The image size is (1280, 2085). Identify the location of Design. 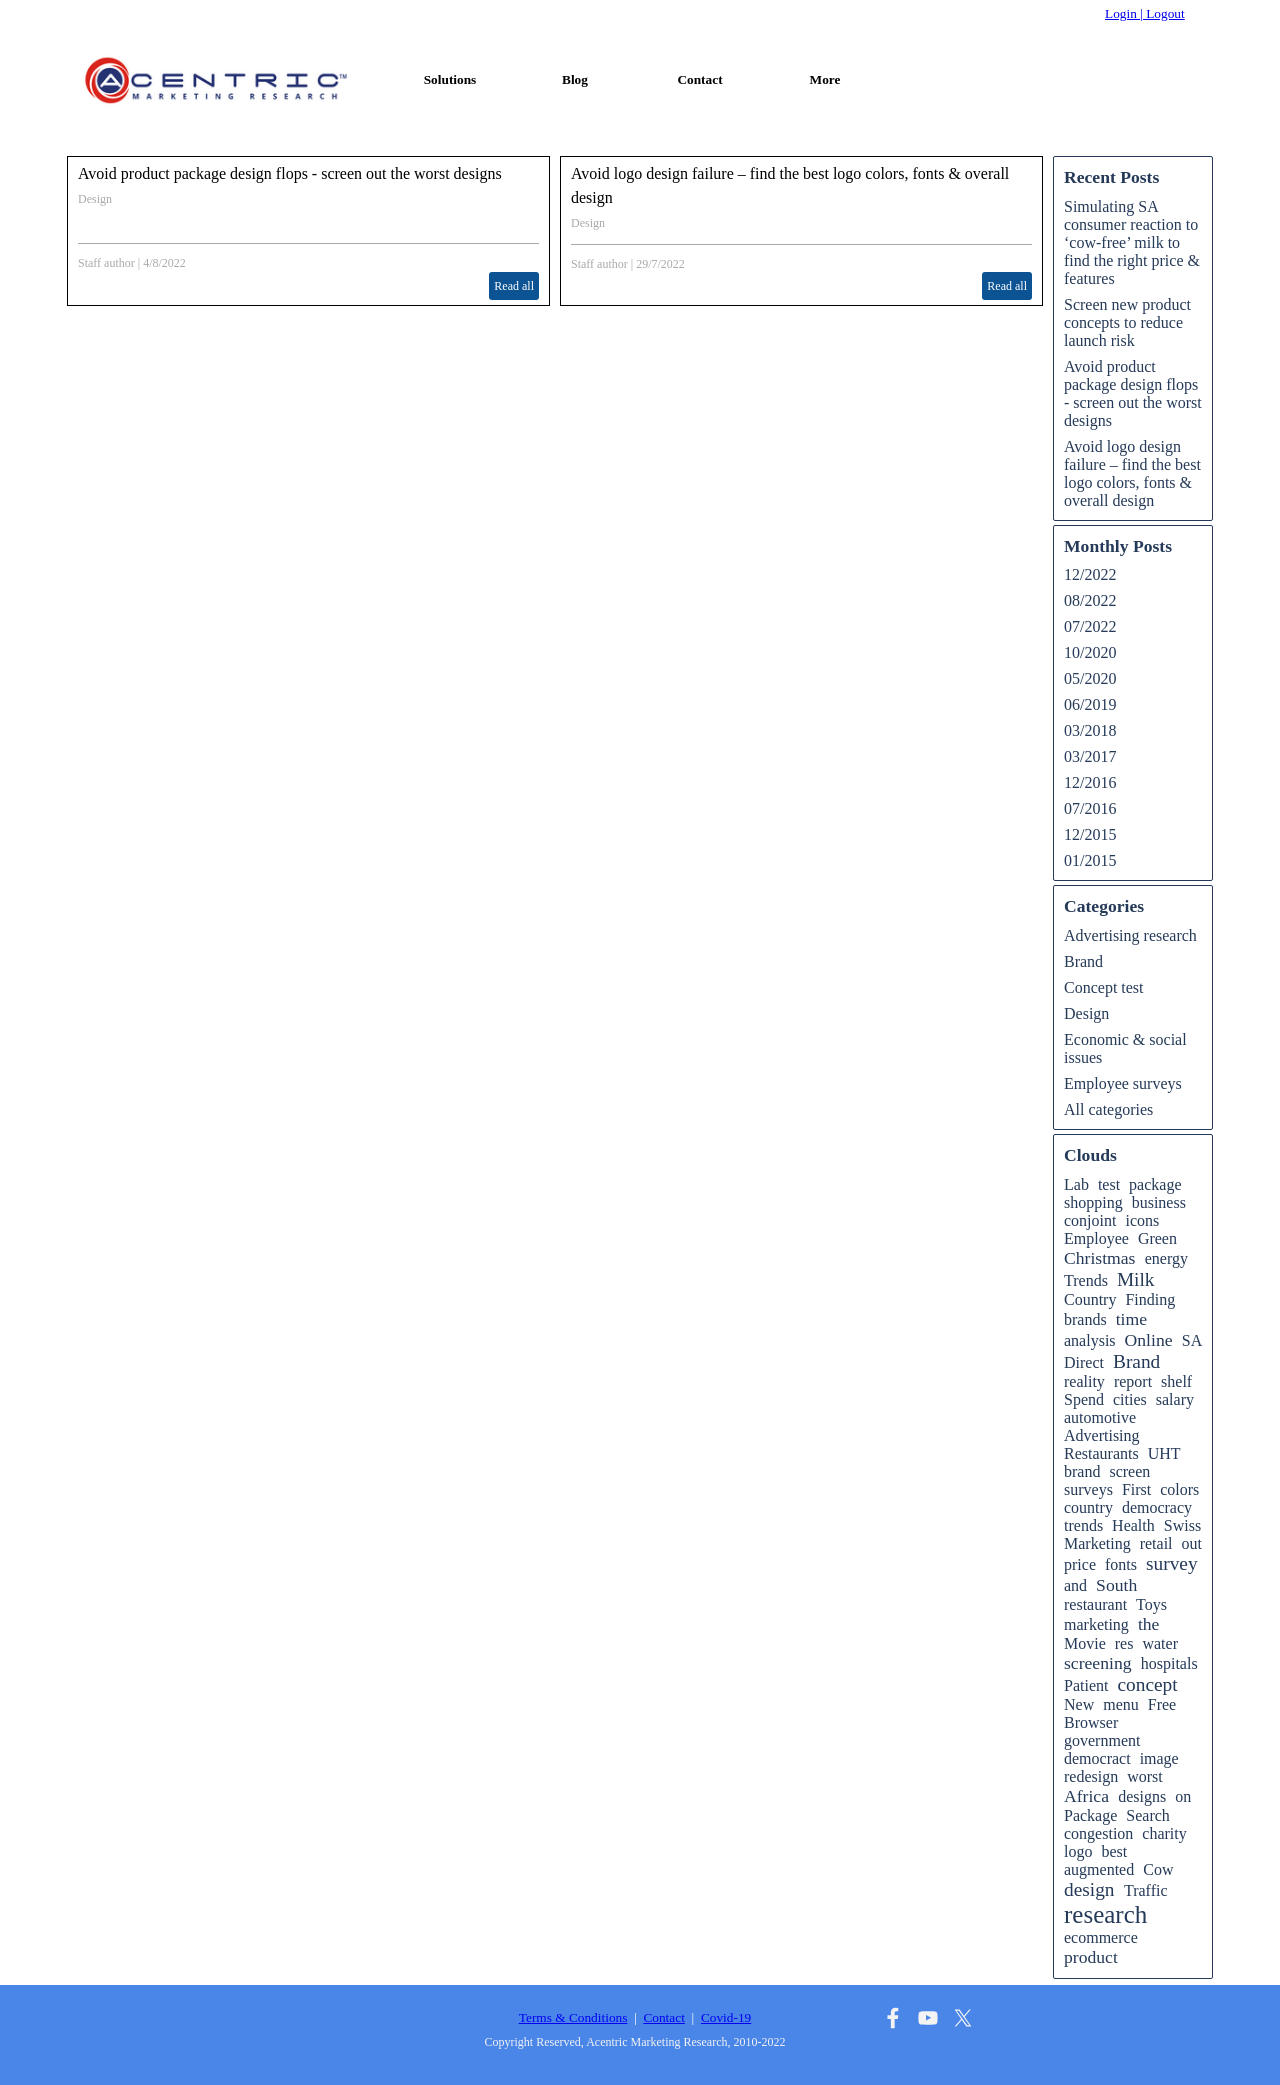
(95, 199).